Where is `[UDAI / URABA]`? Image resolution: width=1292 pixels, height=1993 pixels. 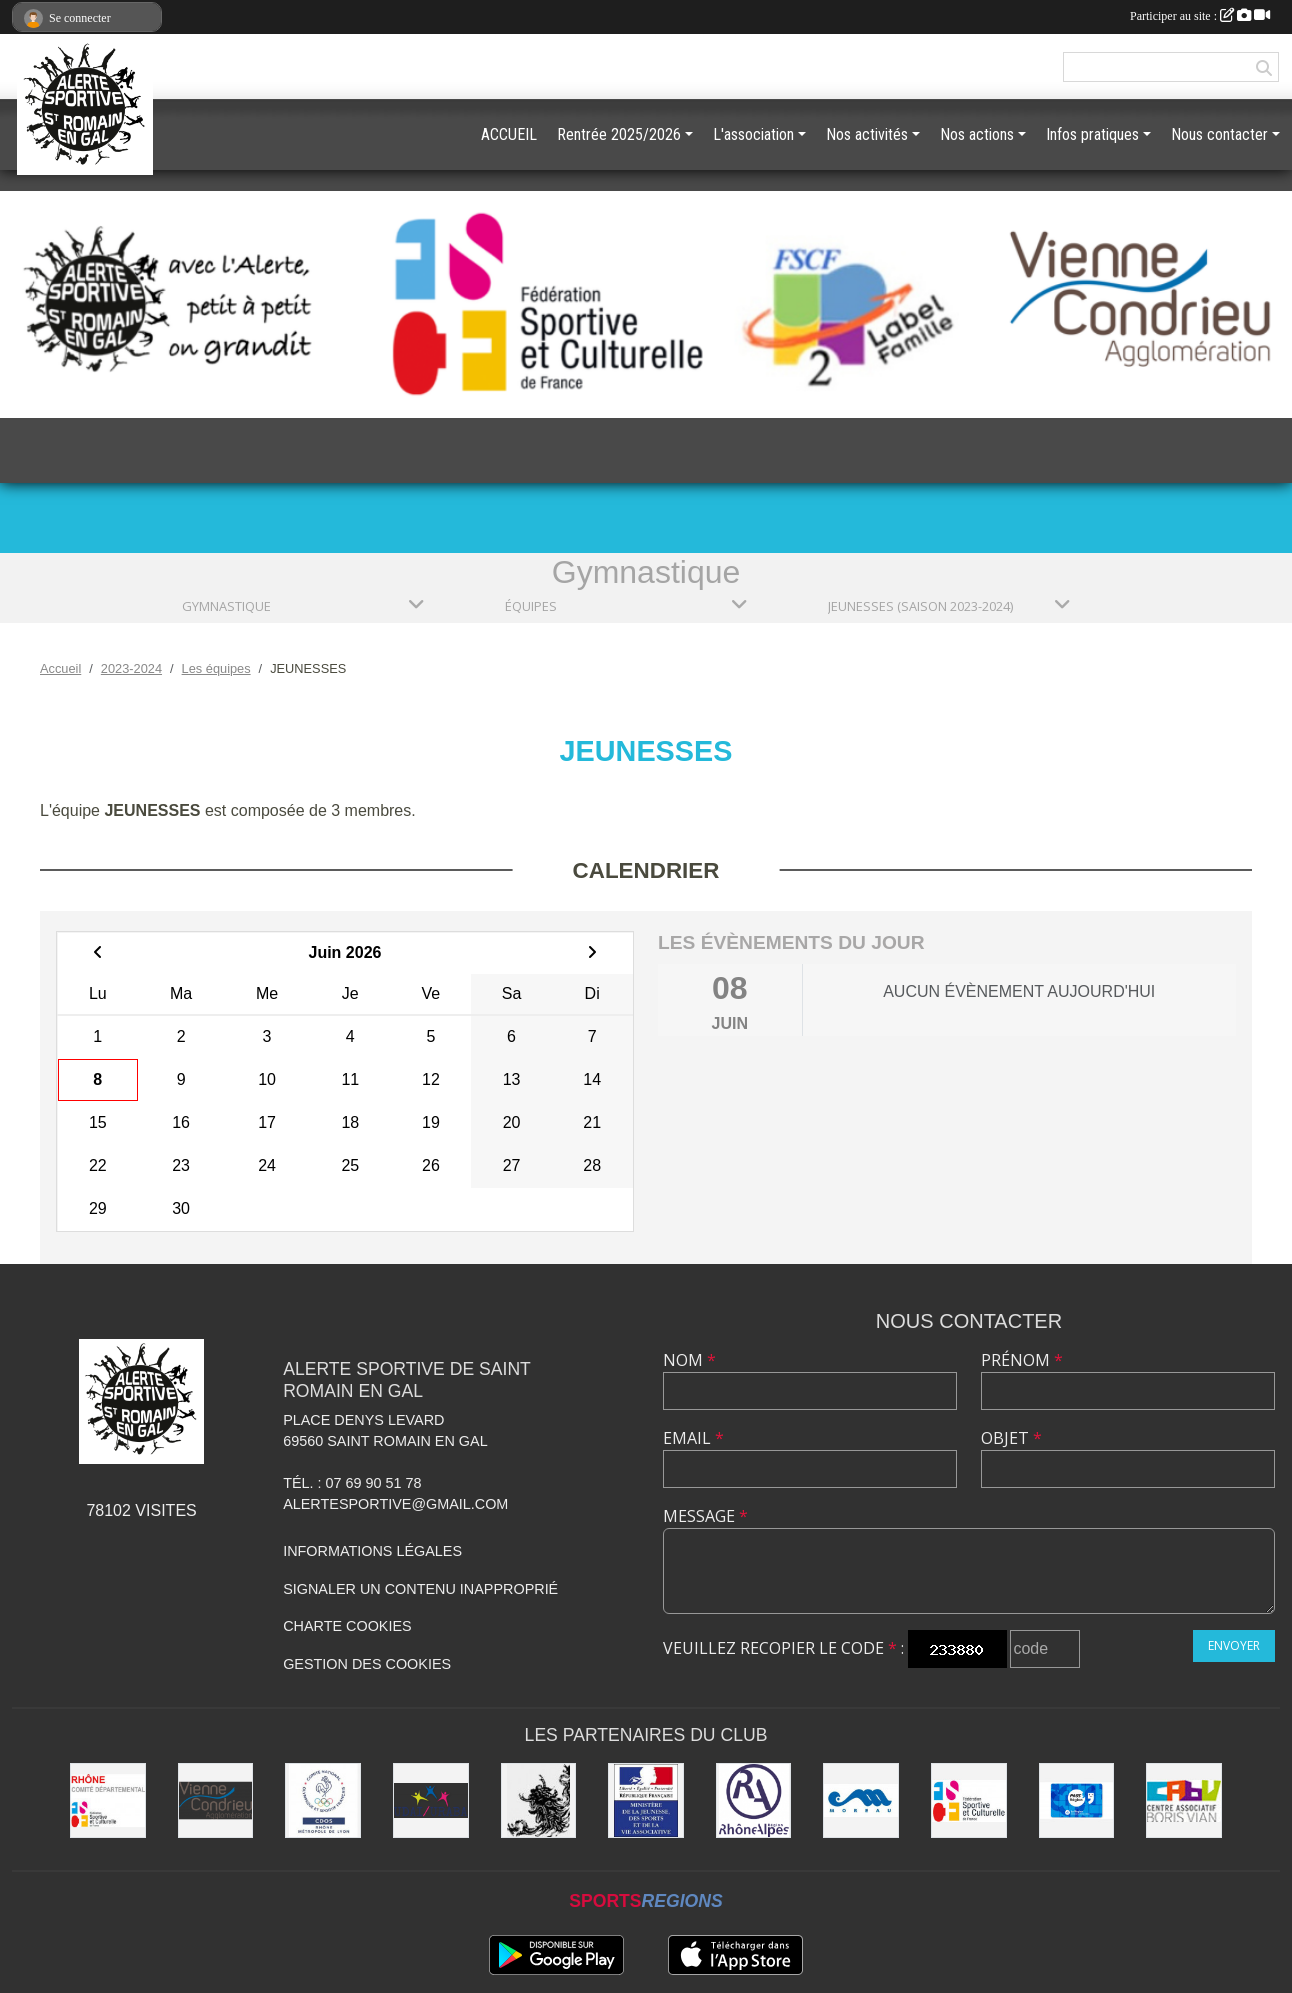 [UDAI / URABA] is located at coordinates (431, 1801).